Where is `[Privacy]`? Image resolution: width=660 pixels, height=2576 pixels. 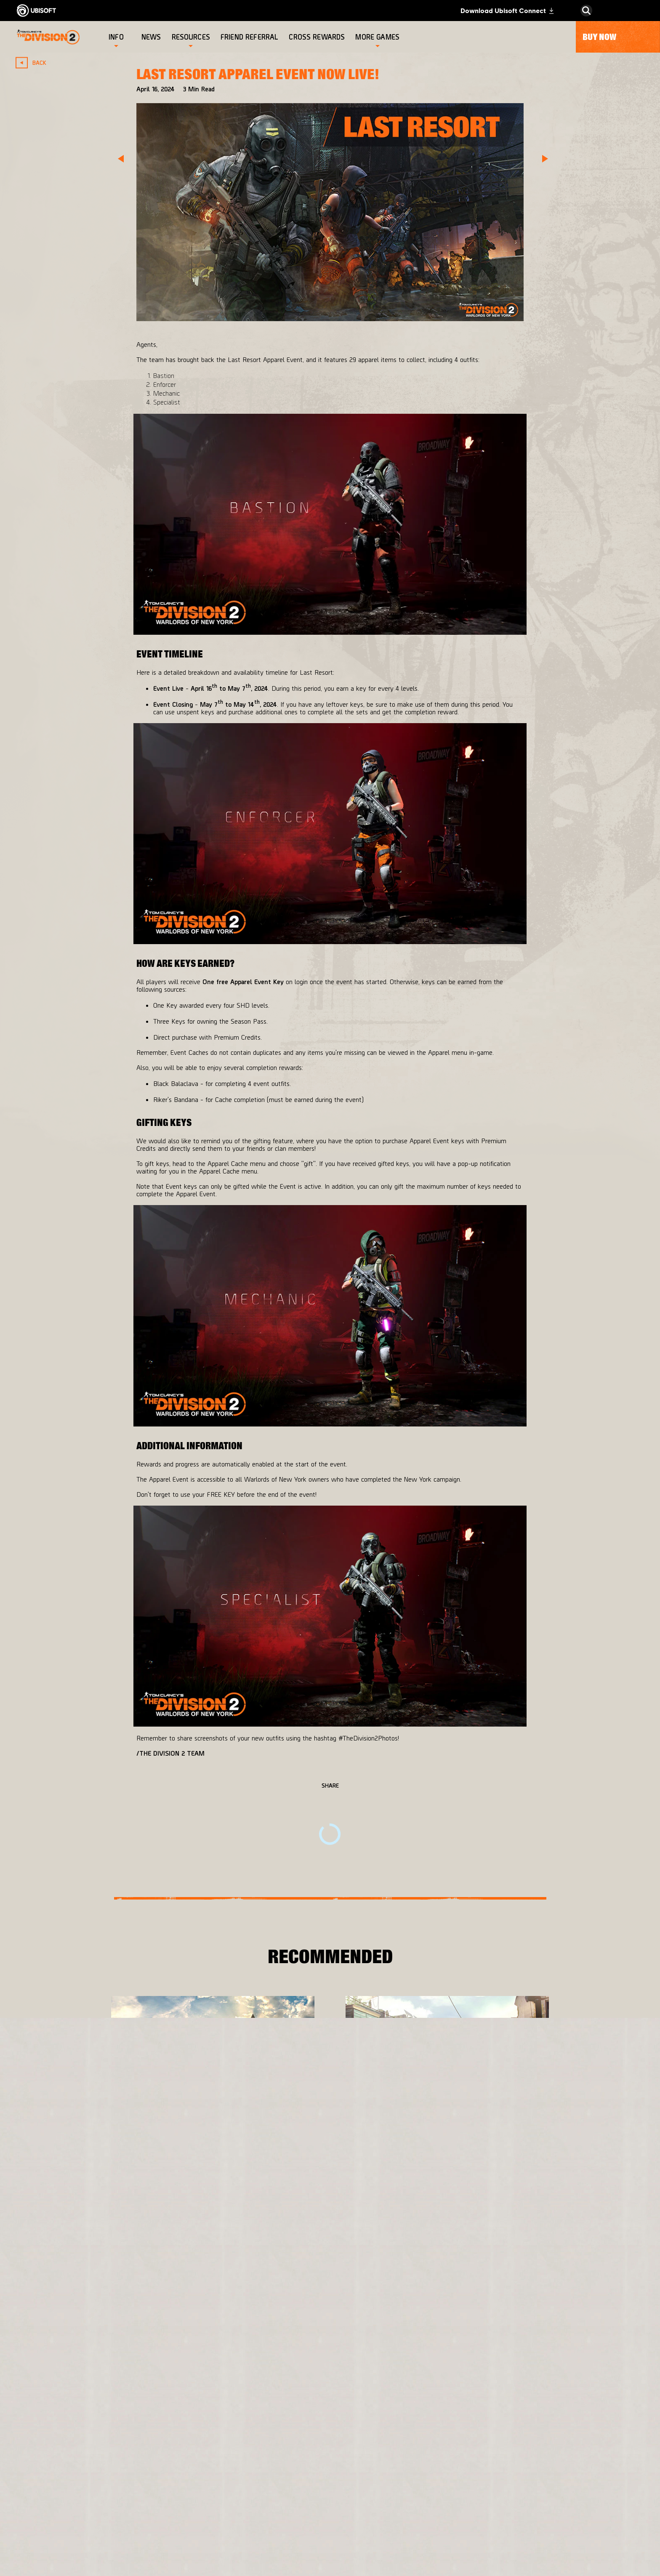 [Privacy] is located at coordinates (86, 2490).